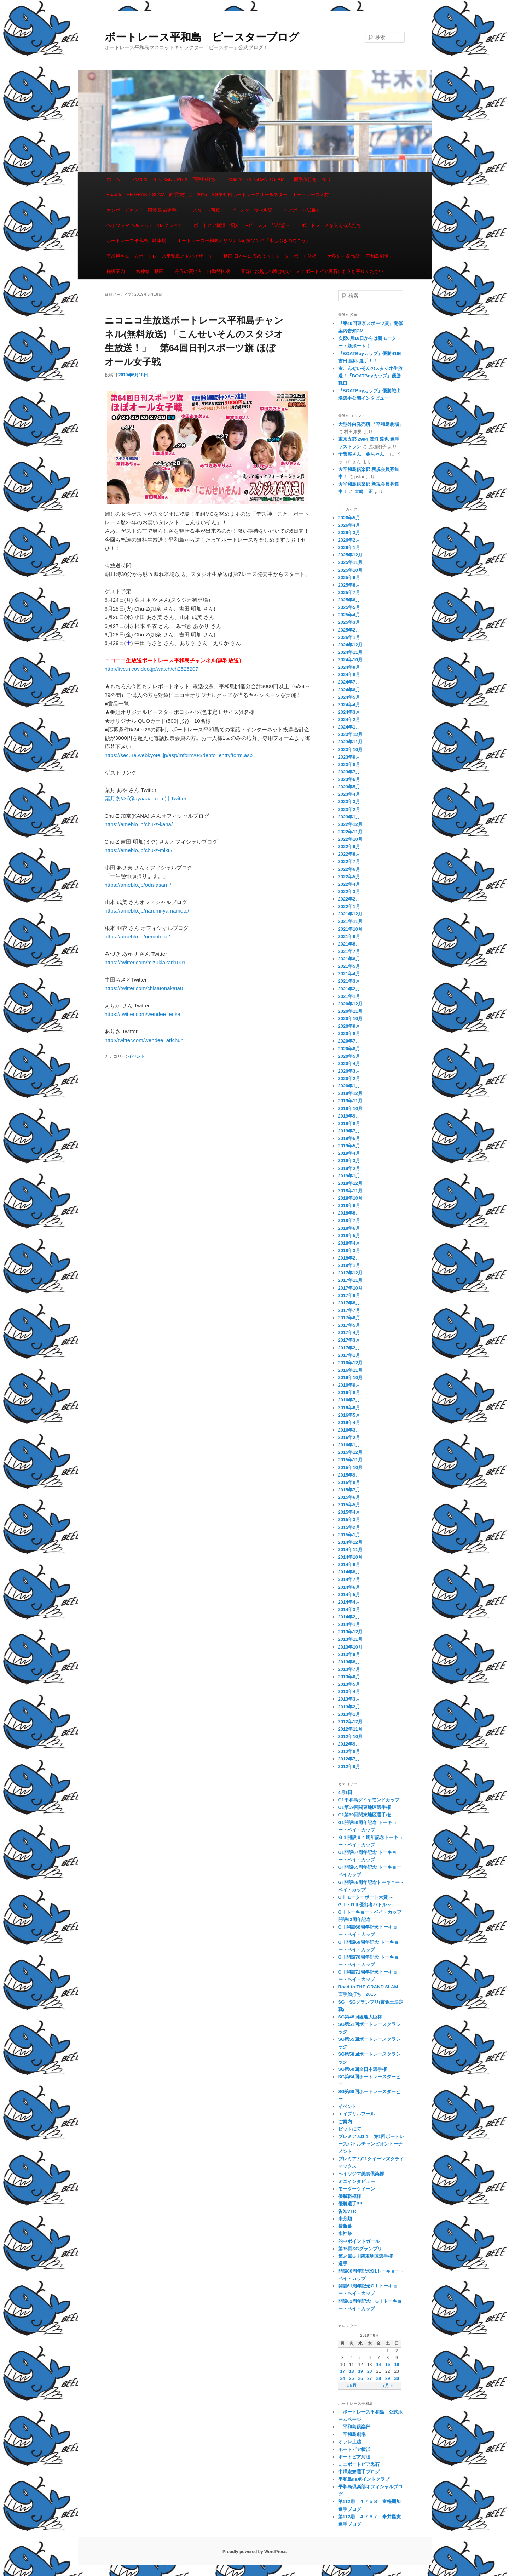 This screenshot has height=2576, width=509. I want to click on 2026年3月, so click(349, 532).